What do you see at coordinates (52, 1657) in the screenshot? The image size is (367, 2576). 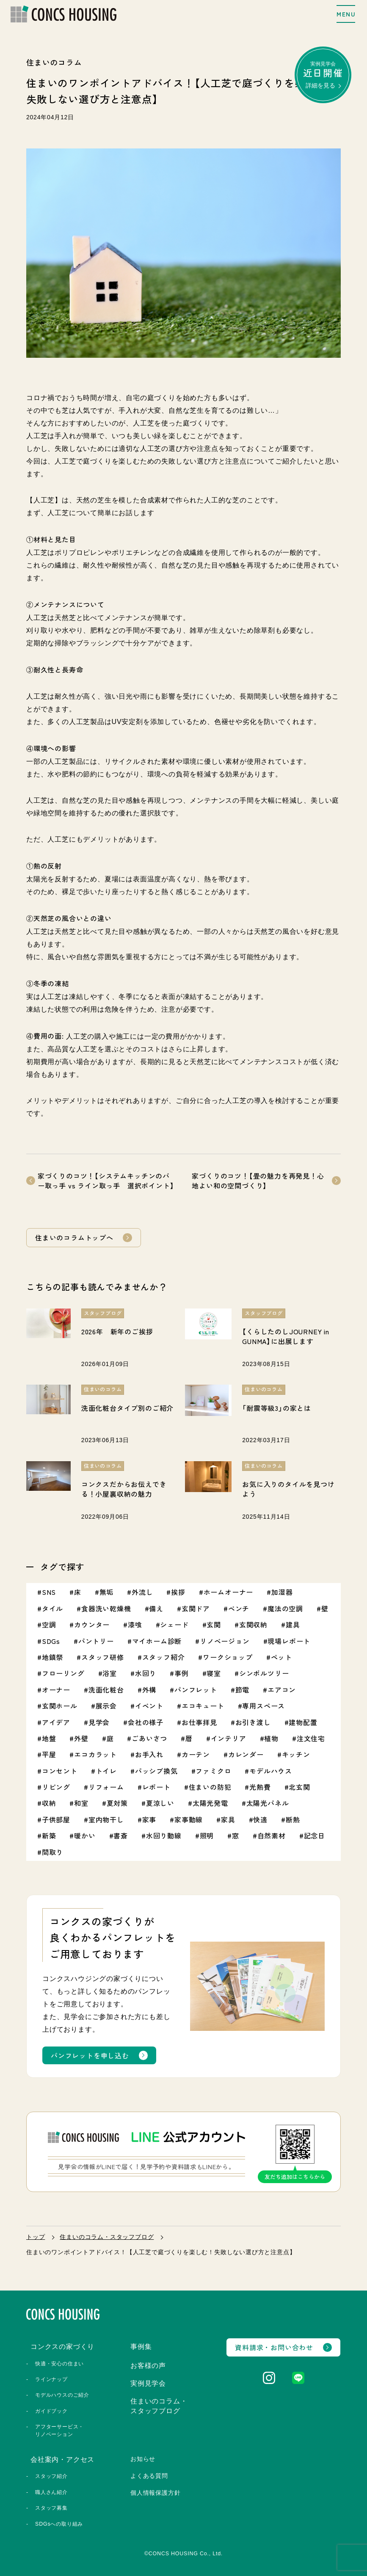 I see `地鎮祭` at bounding box center [52, 1657].